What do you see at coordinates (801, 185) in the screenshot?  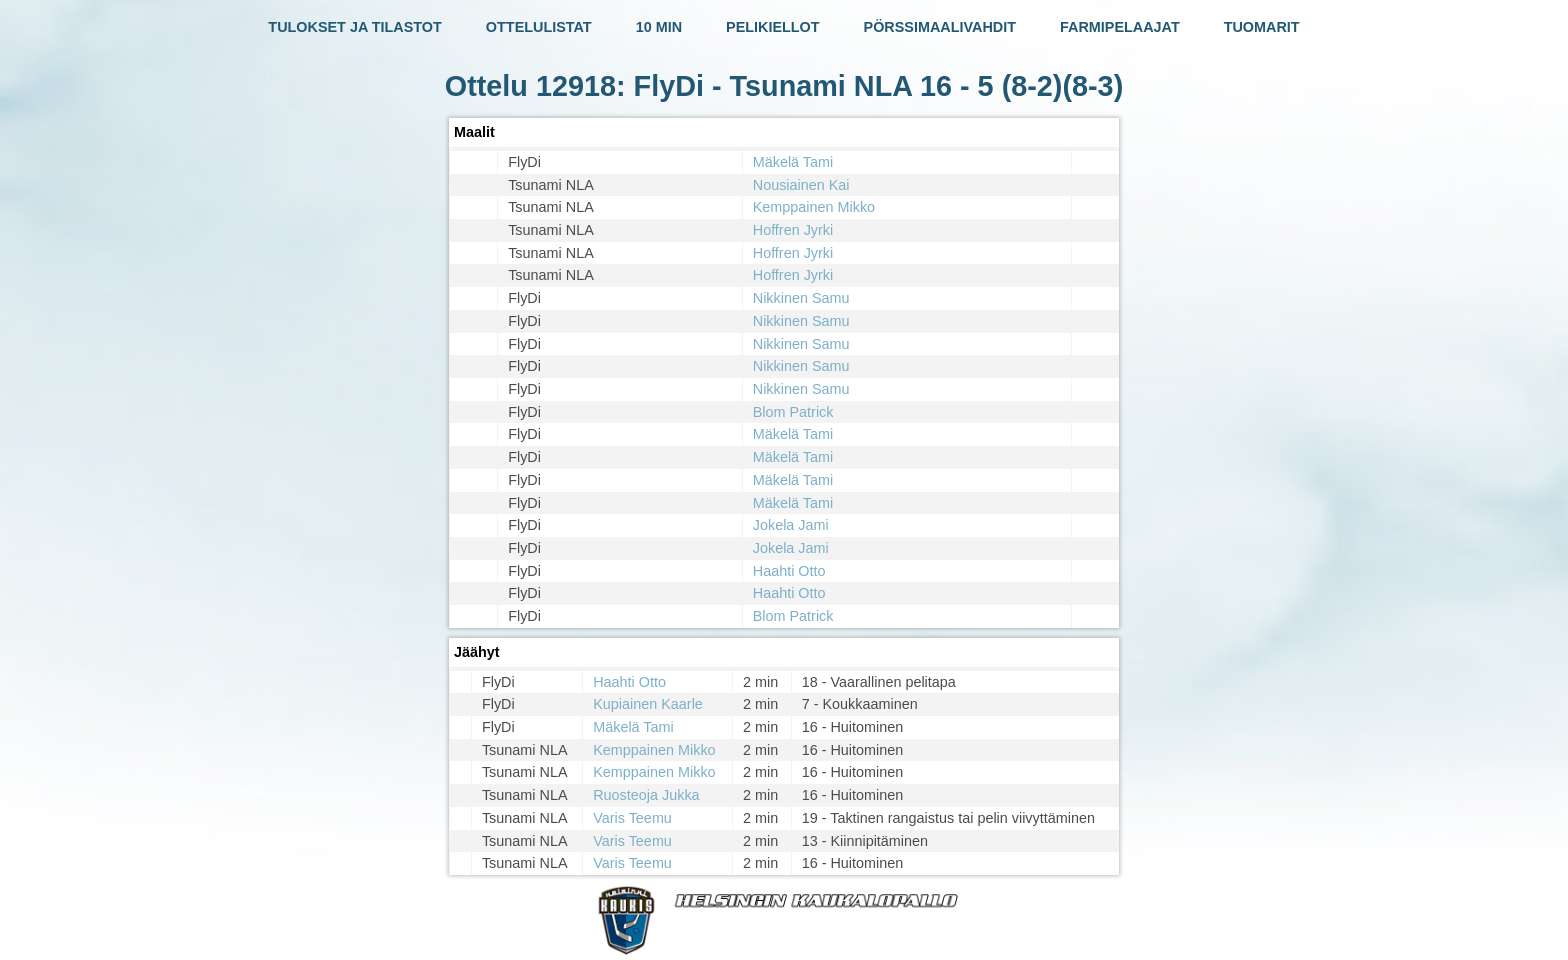 I see `Nousiainen Kai` at bounding box center [801, 185].